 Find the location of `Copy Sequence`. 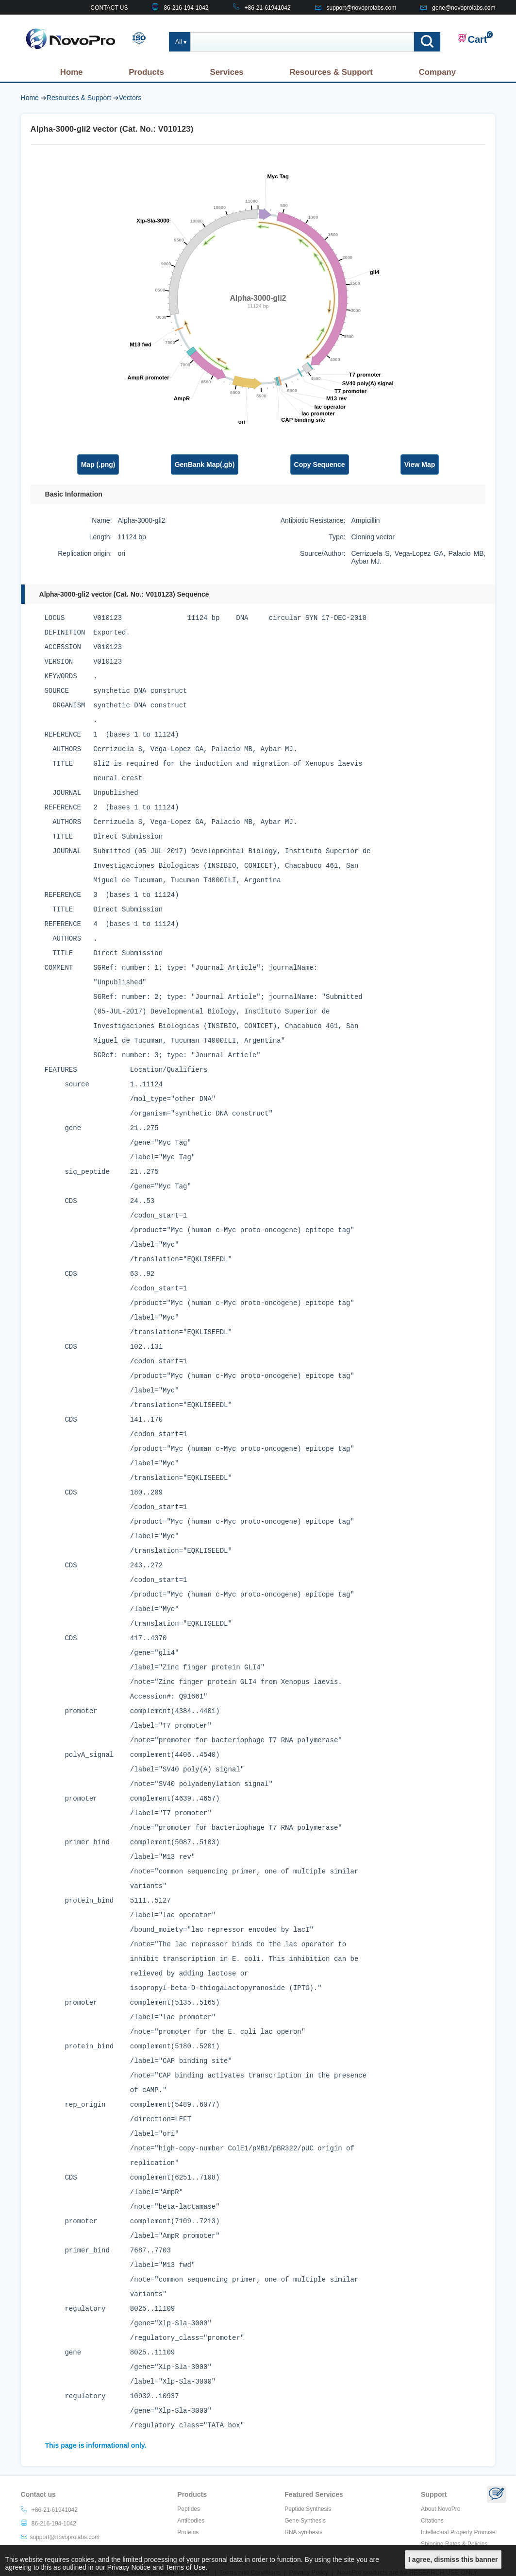

Copy Sequence is located at coordinates (319, 464).